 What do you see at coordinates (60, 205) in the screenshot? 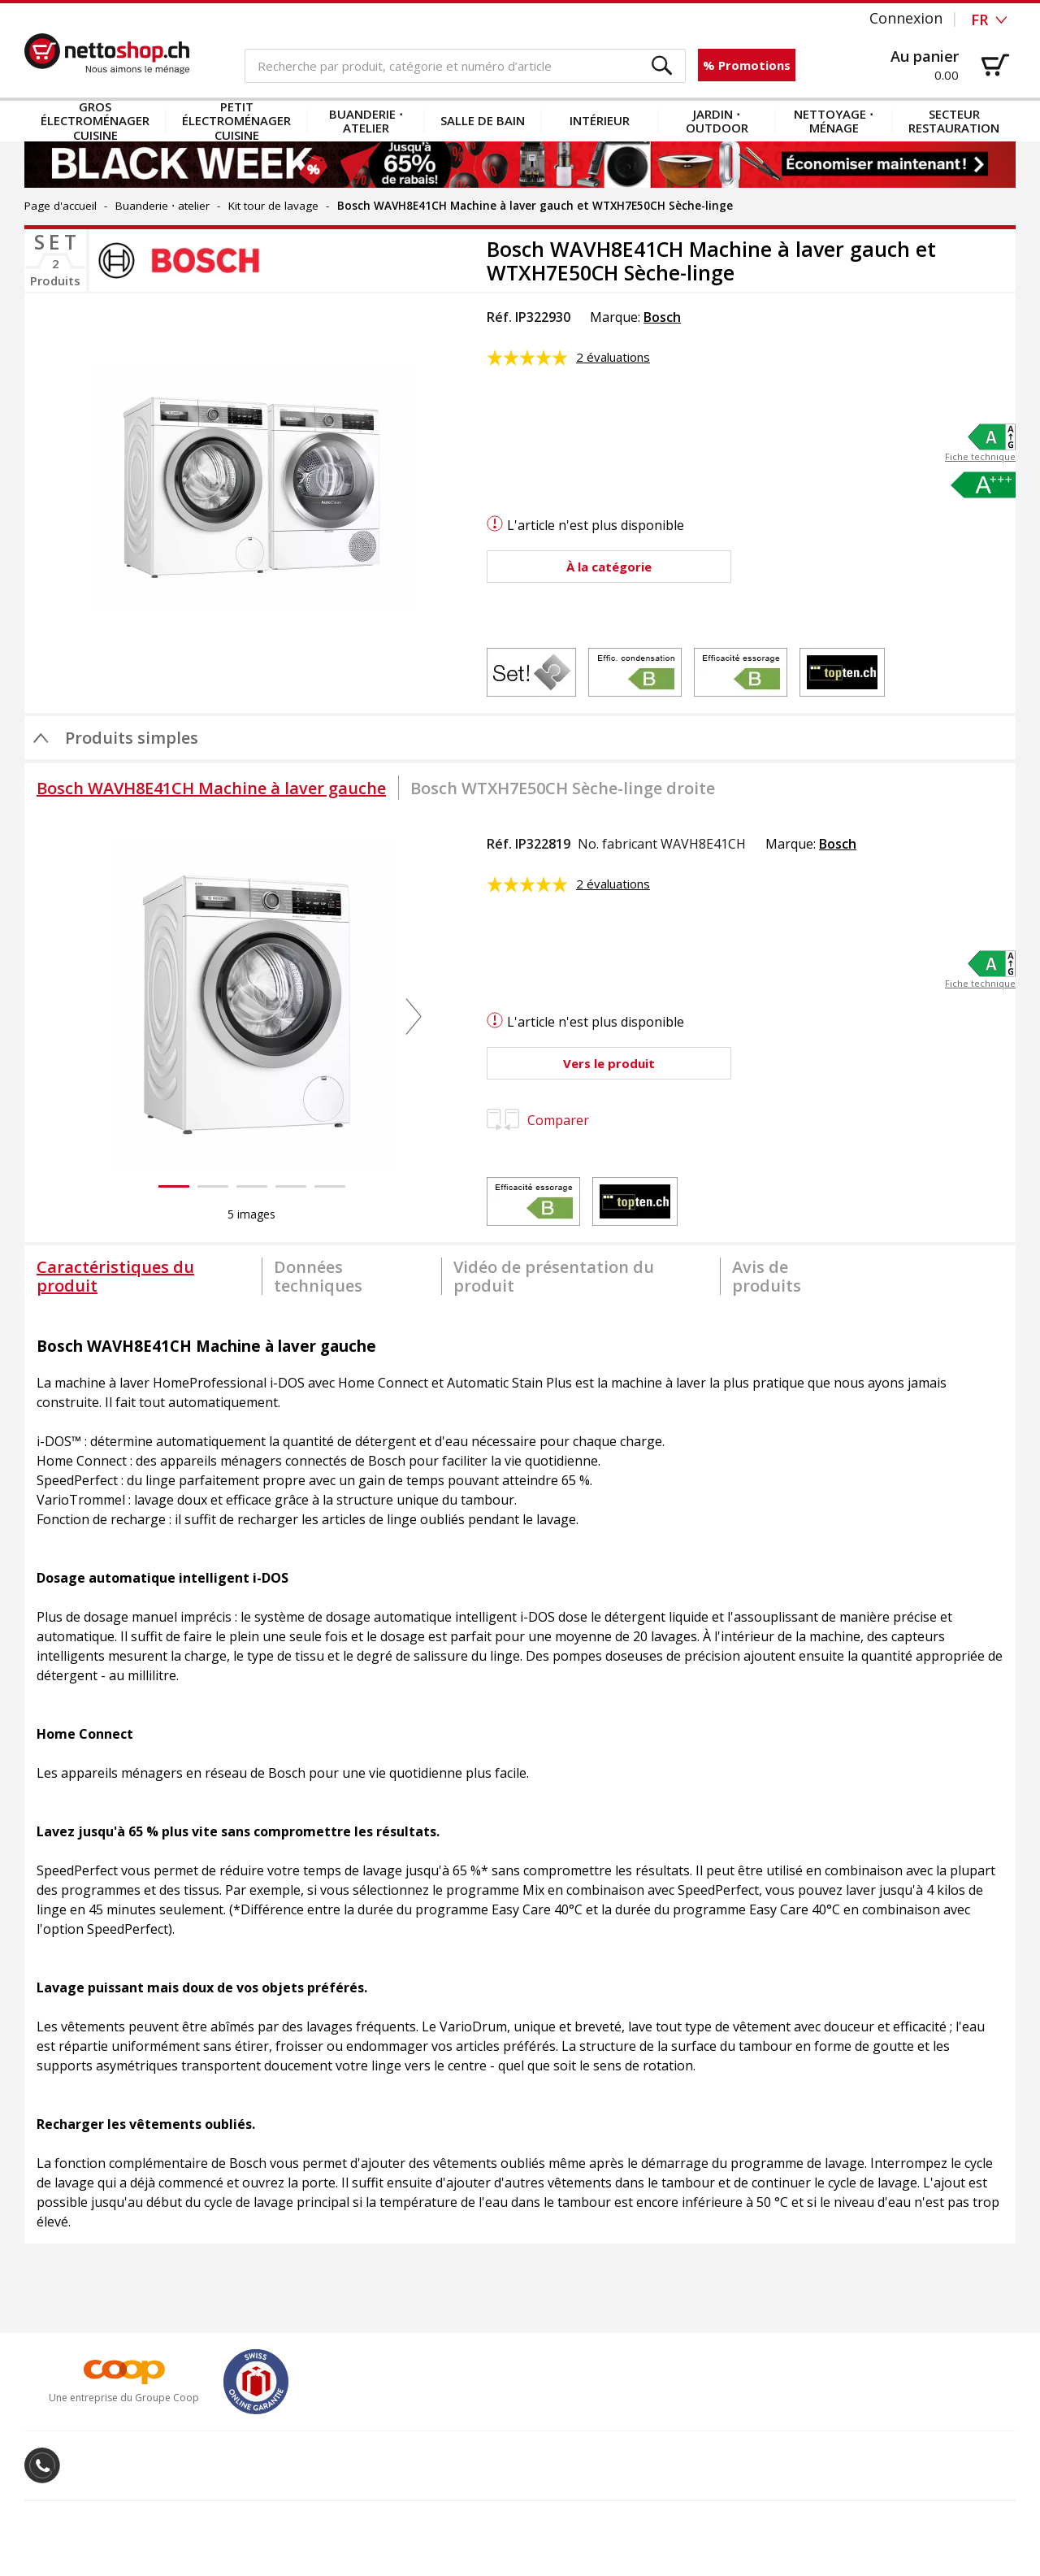
I see `Page d'accueil` at bounding box center [60, 205].